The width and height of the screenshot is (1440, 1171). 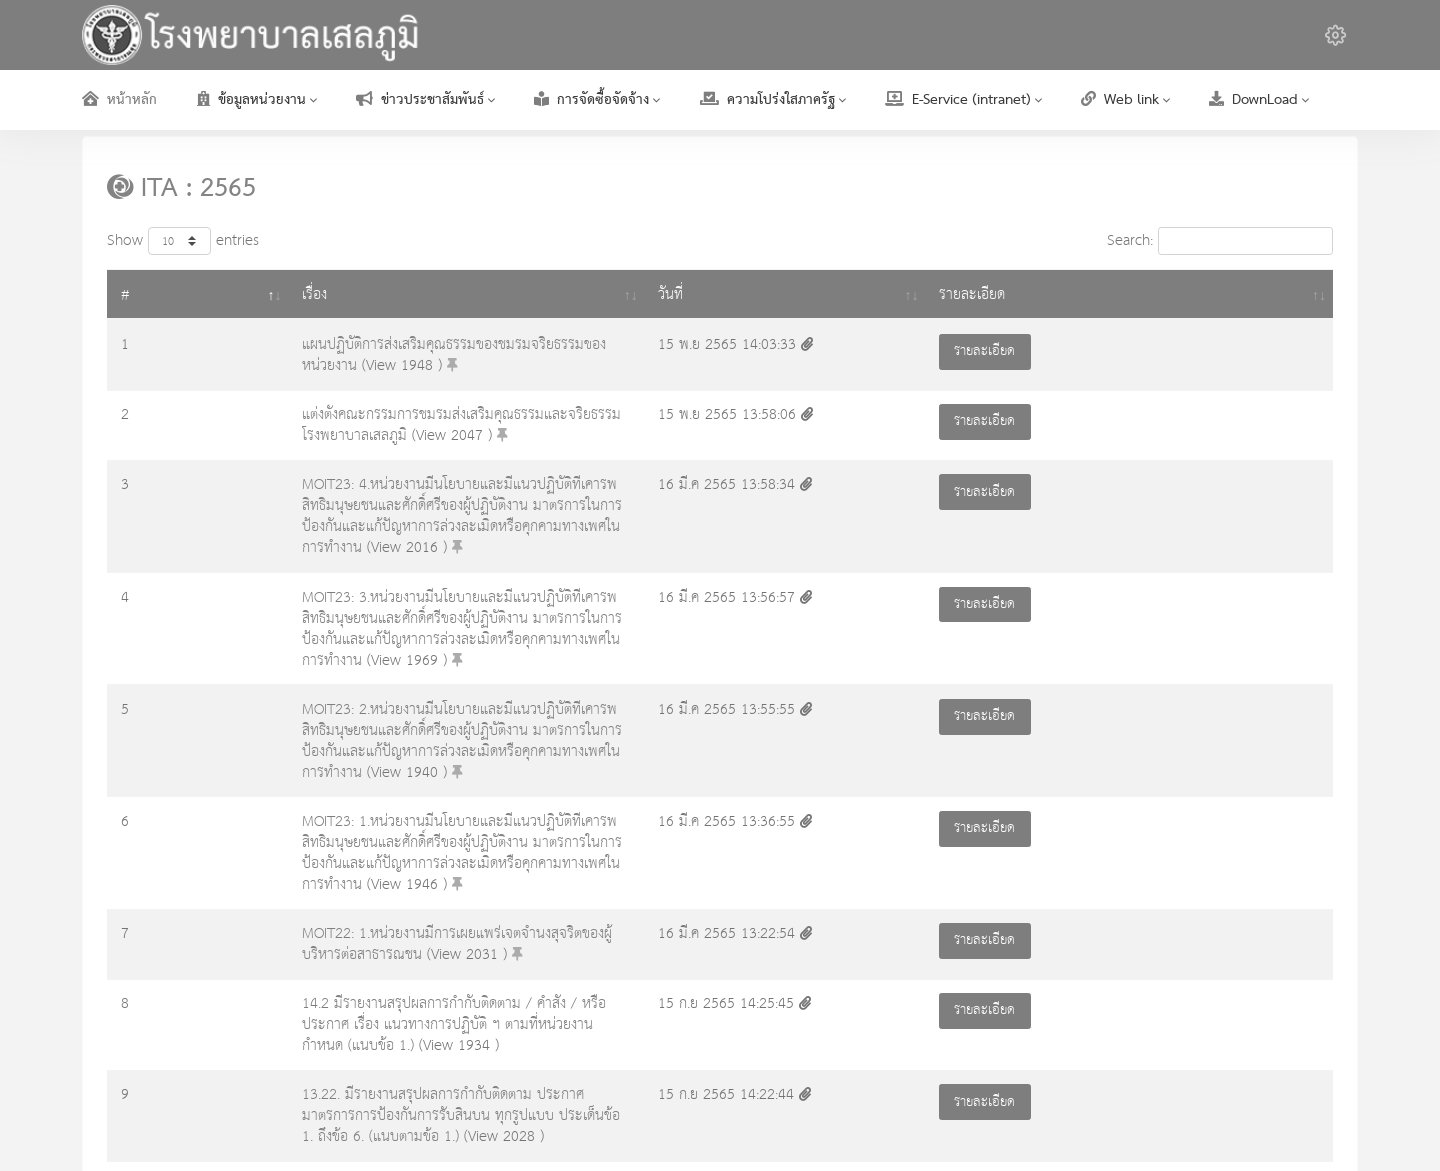 I want to click on ข้อเสนอแนะ เรื่องร้องเรียน, so click(x=1204, y=1119).